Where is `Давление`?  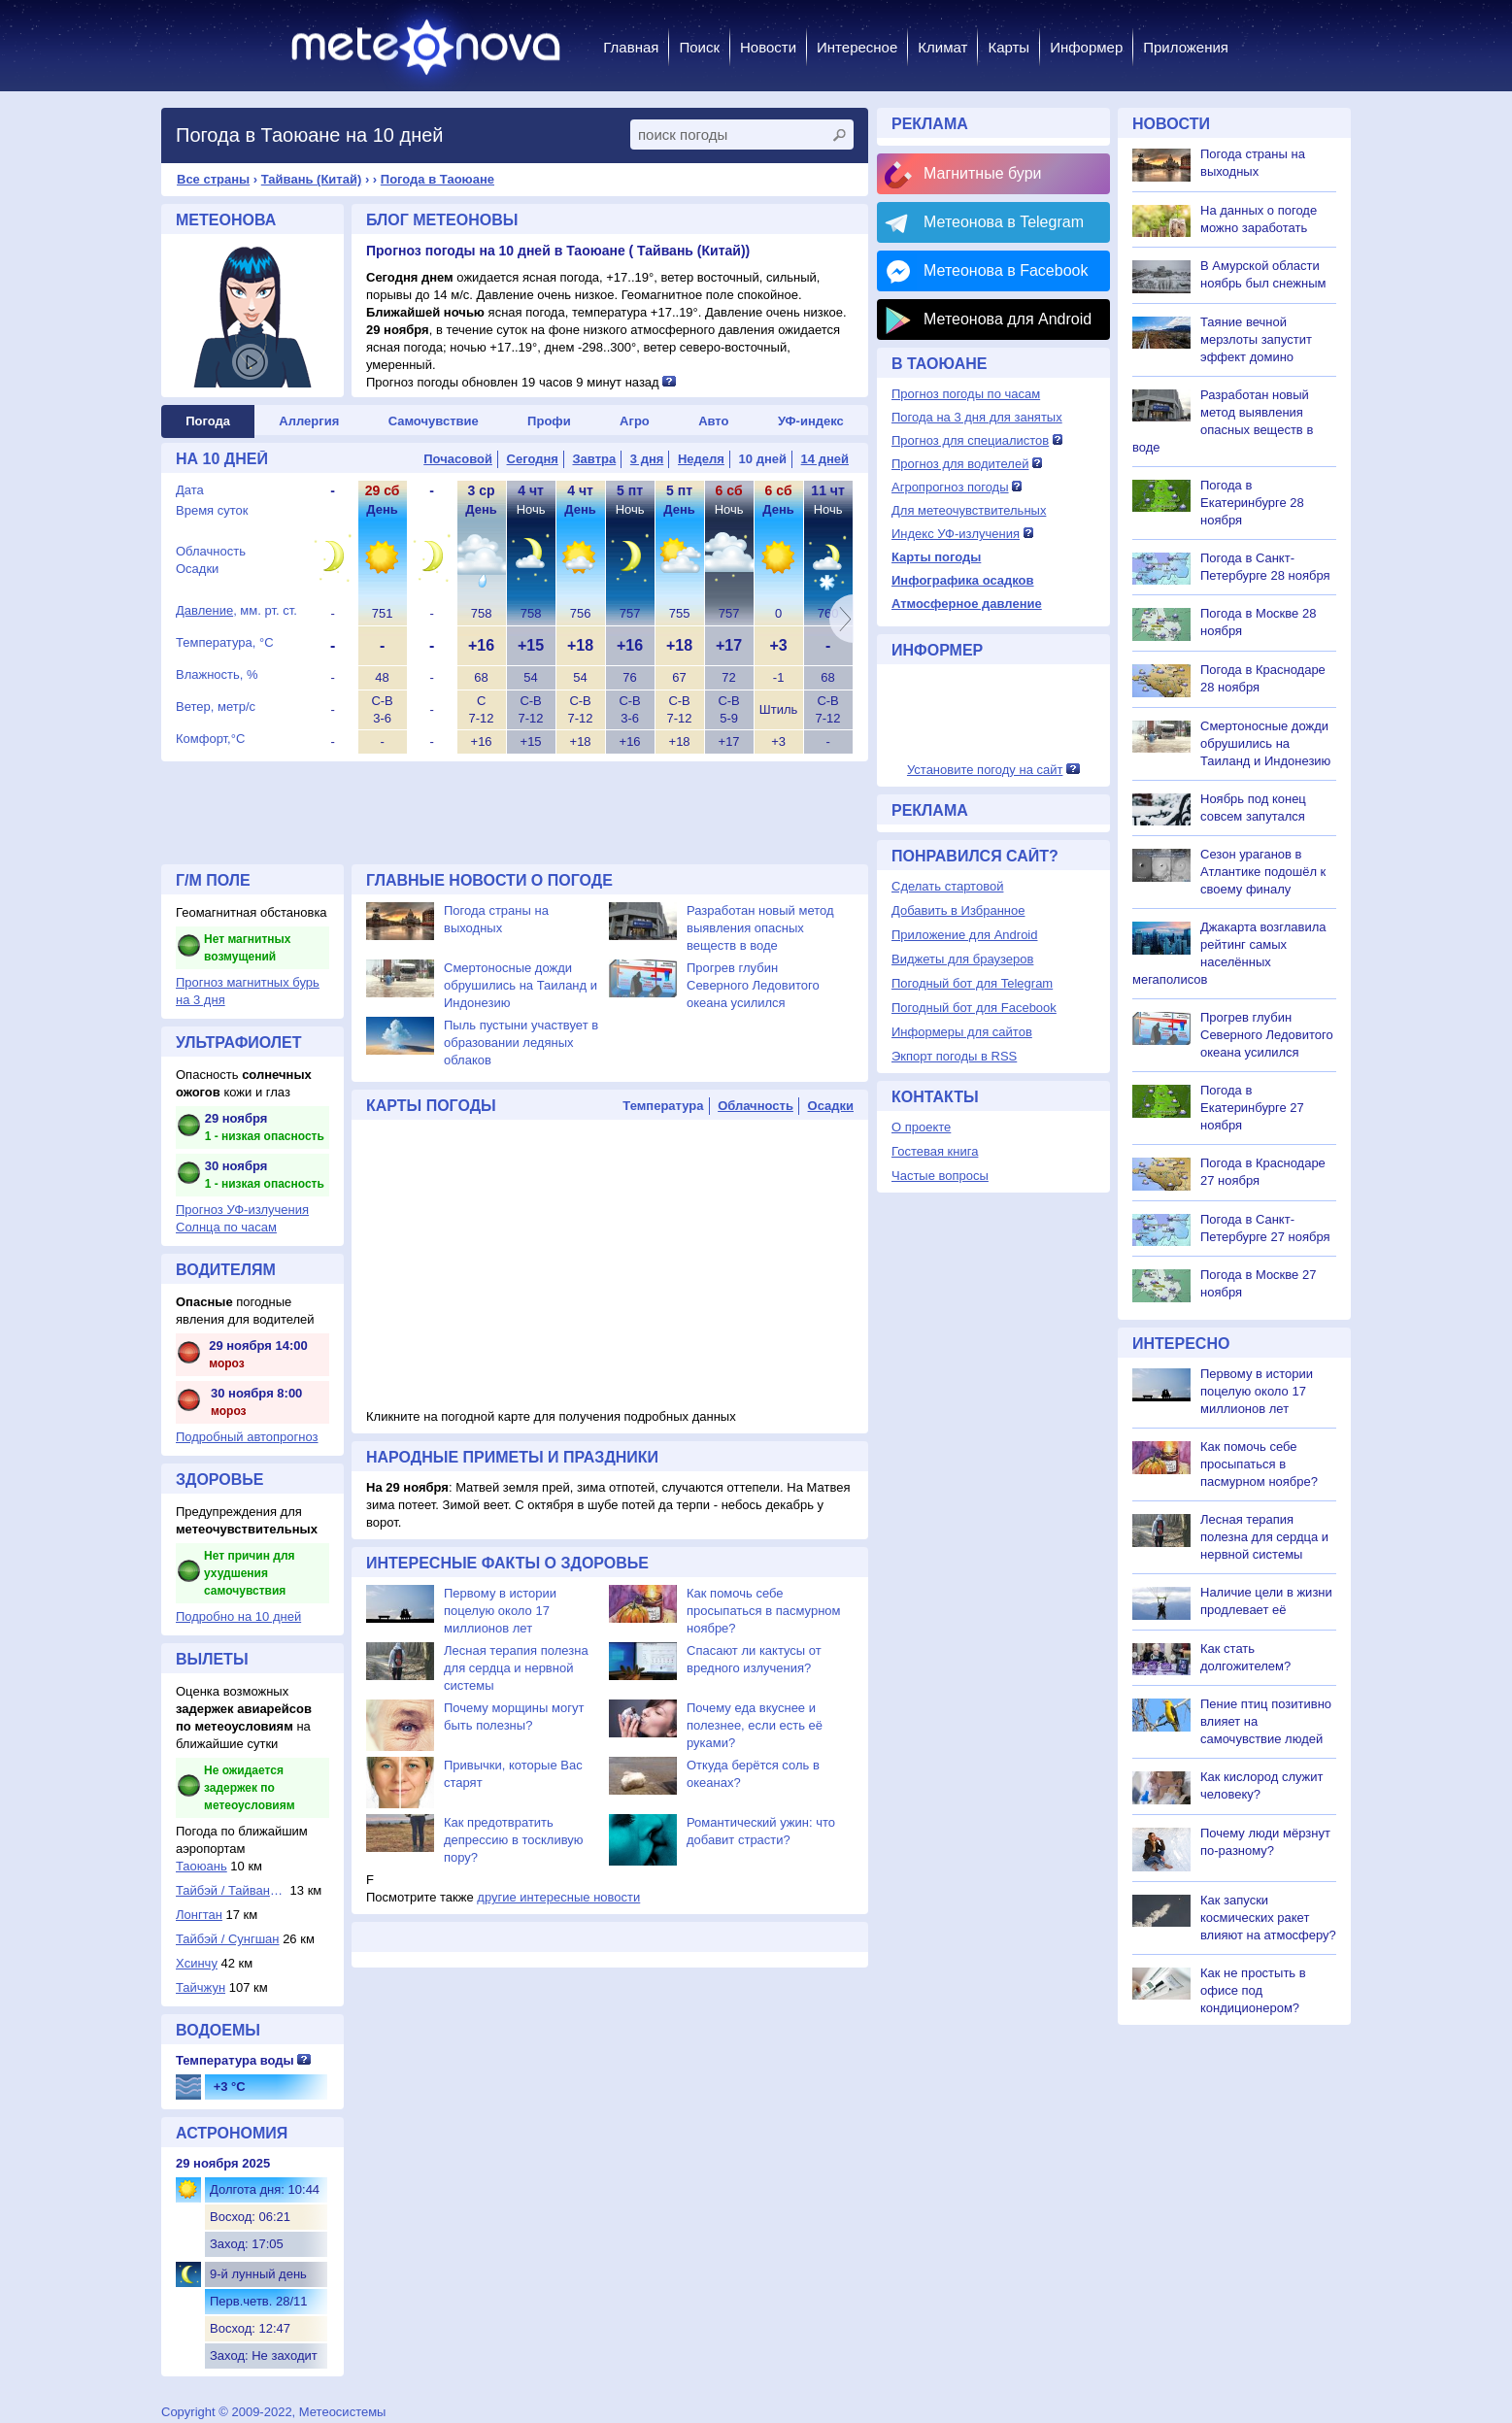 Давление is located at coordinates (204, 610).